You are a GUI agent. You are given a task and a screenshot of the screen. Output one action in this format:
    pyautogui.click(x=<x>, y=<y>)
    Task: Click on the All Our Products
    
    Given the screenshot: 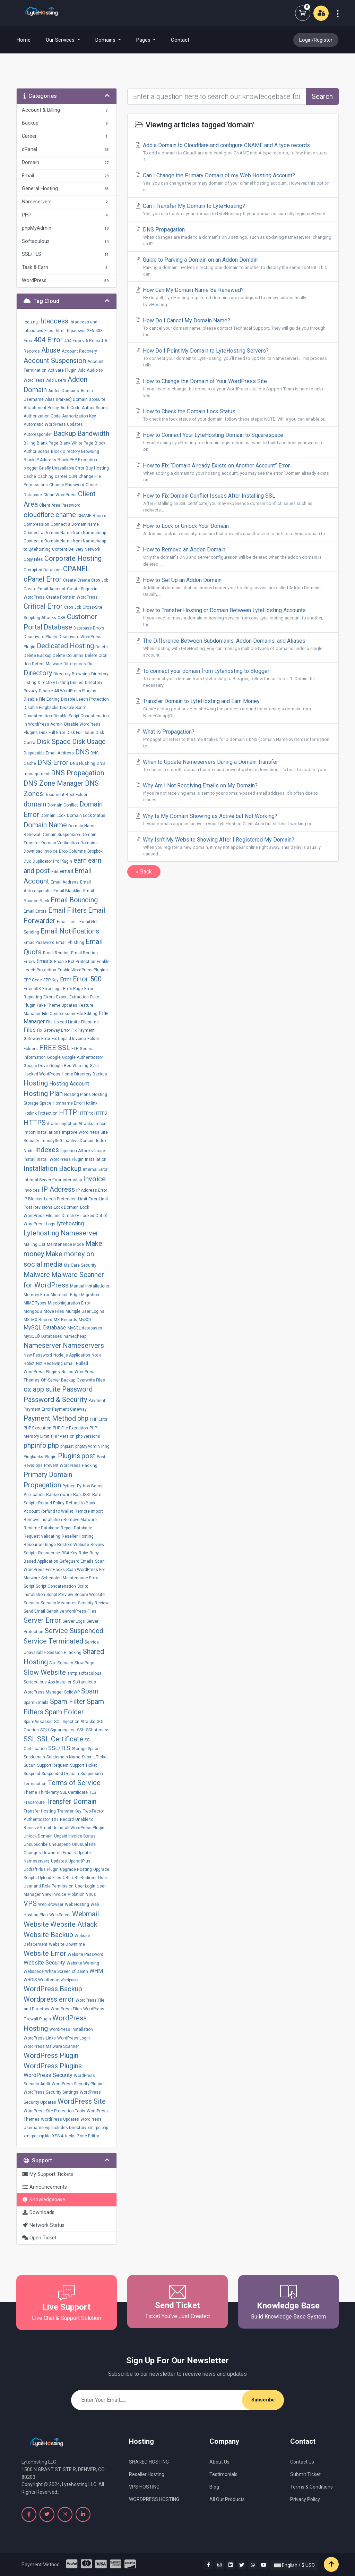 What is the action you would take?
    pyautogui.click(x=227, y=2499)
    